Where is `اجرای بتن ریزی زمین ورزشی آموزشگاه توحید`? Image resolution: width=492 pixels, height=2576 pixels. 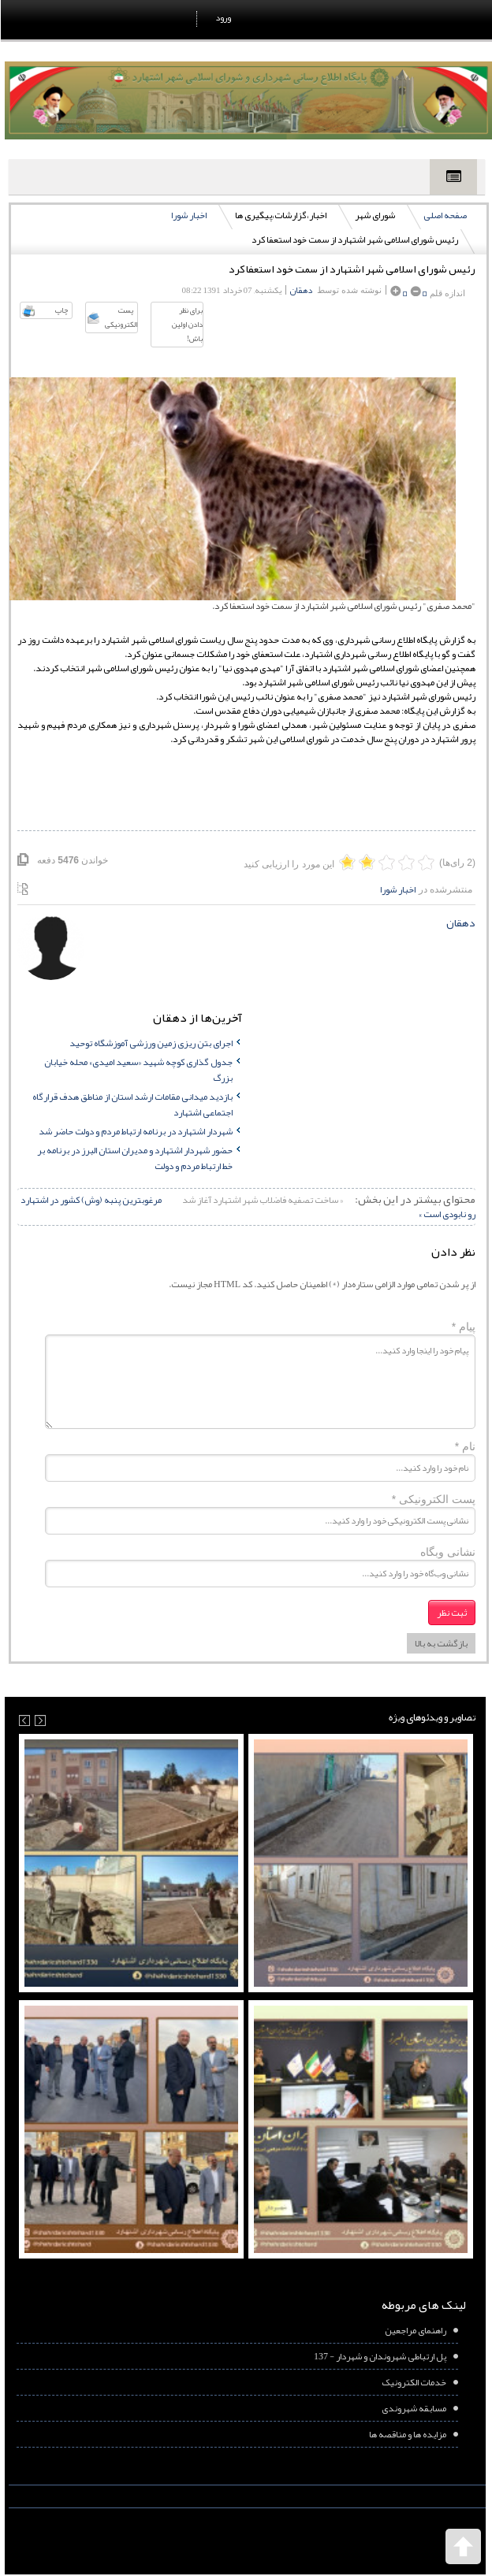 اجرای بتن ریزی زمین ورزشی آموزشگاه توحید is located at coordinates (150, 1043).